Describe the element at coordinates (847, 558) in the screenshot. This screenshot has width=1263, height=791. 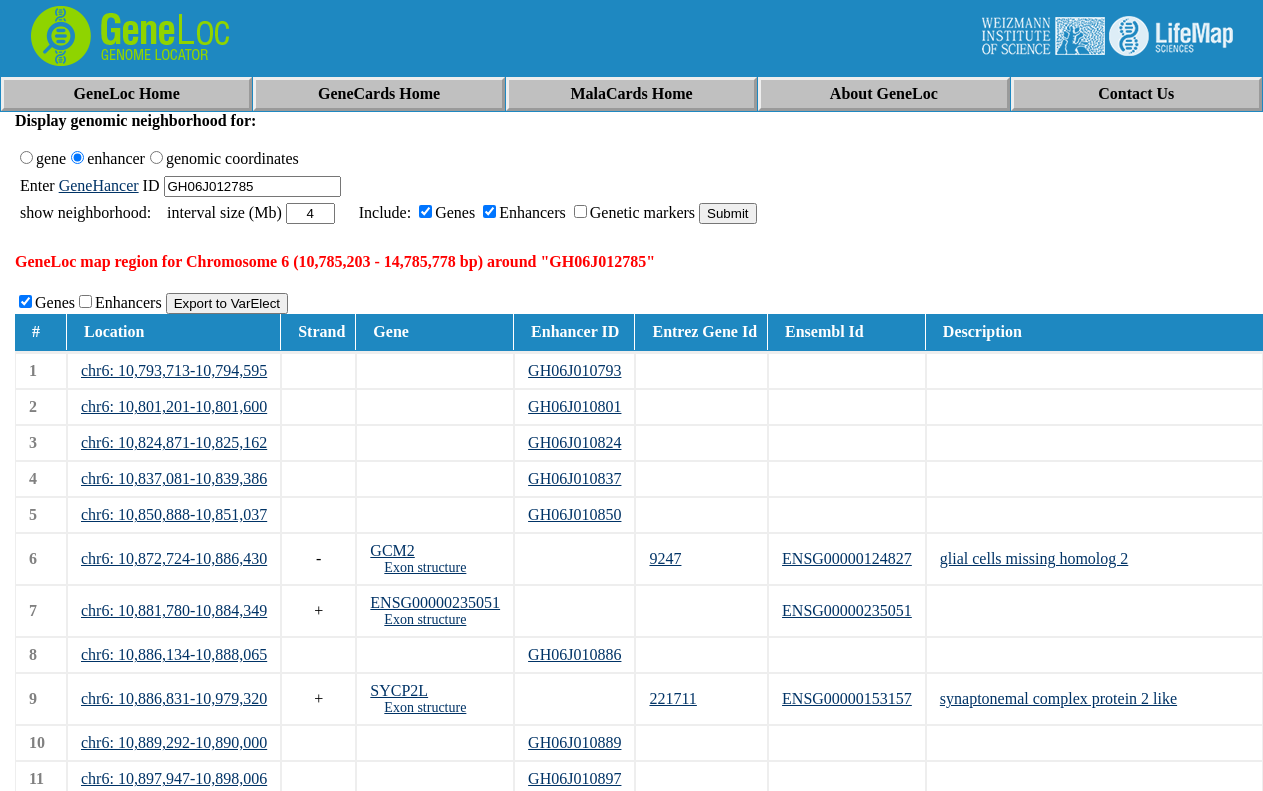
I see `ENSG00000124827` at that location.